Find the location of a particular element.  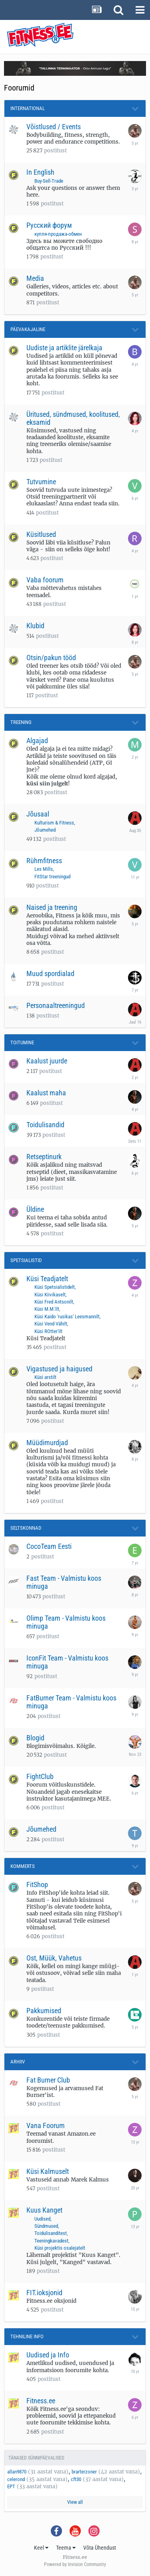

Küsitlused is located at coordinates (41, 534).